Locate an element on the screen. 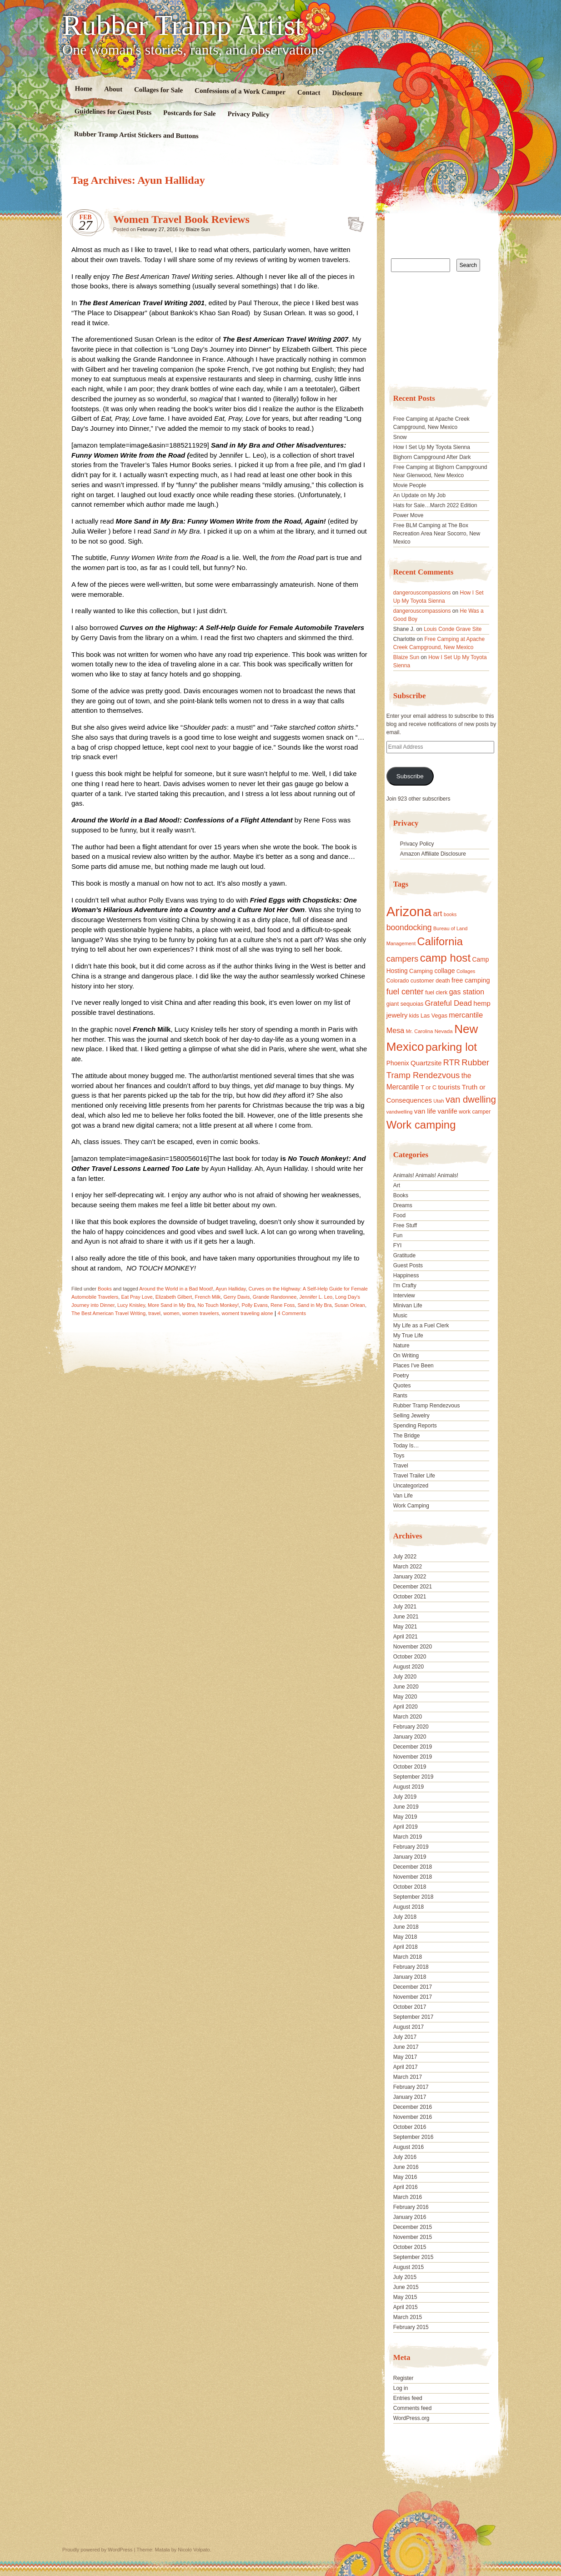  July 2017 is located at coordinates (404, 2037).